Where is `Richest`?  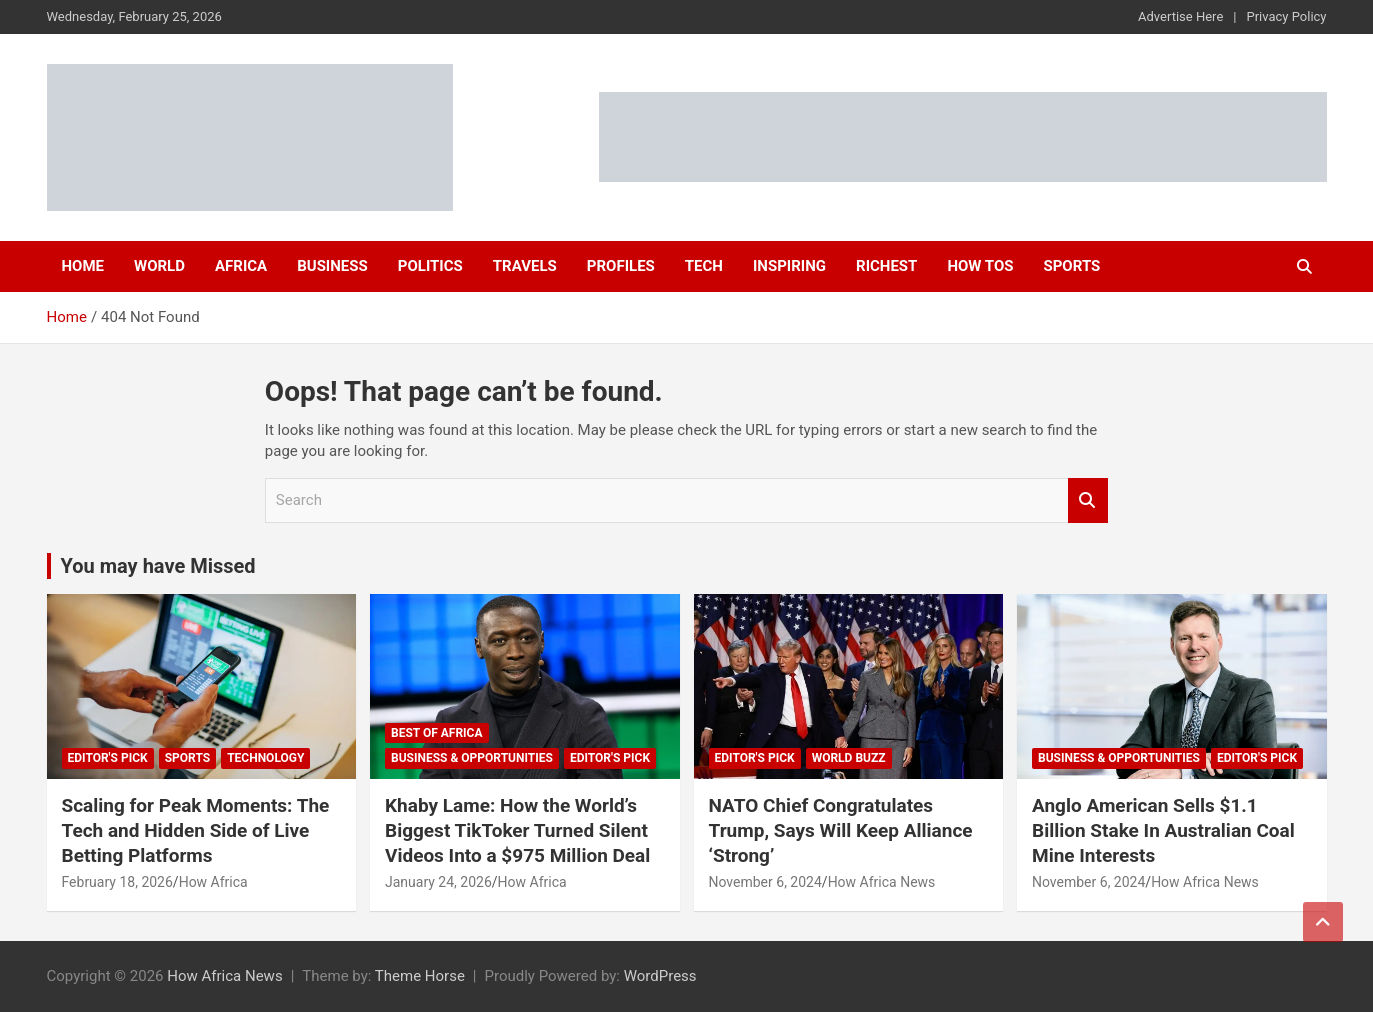 Richest is located at coordinates (886, 266).